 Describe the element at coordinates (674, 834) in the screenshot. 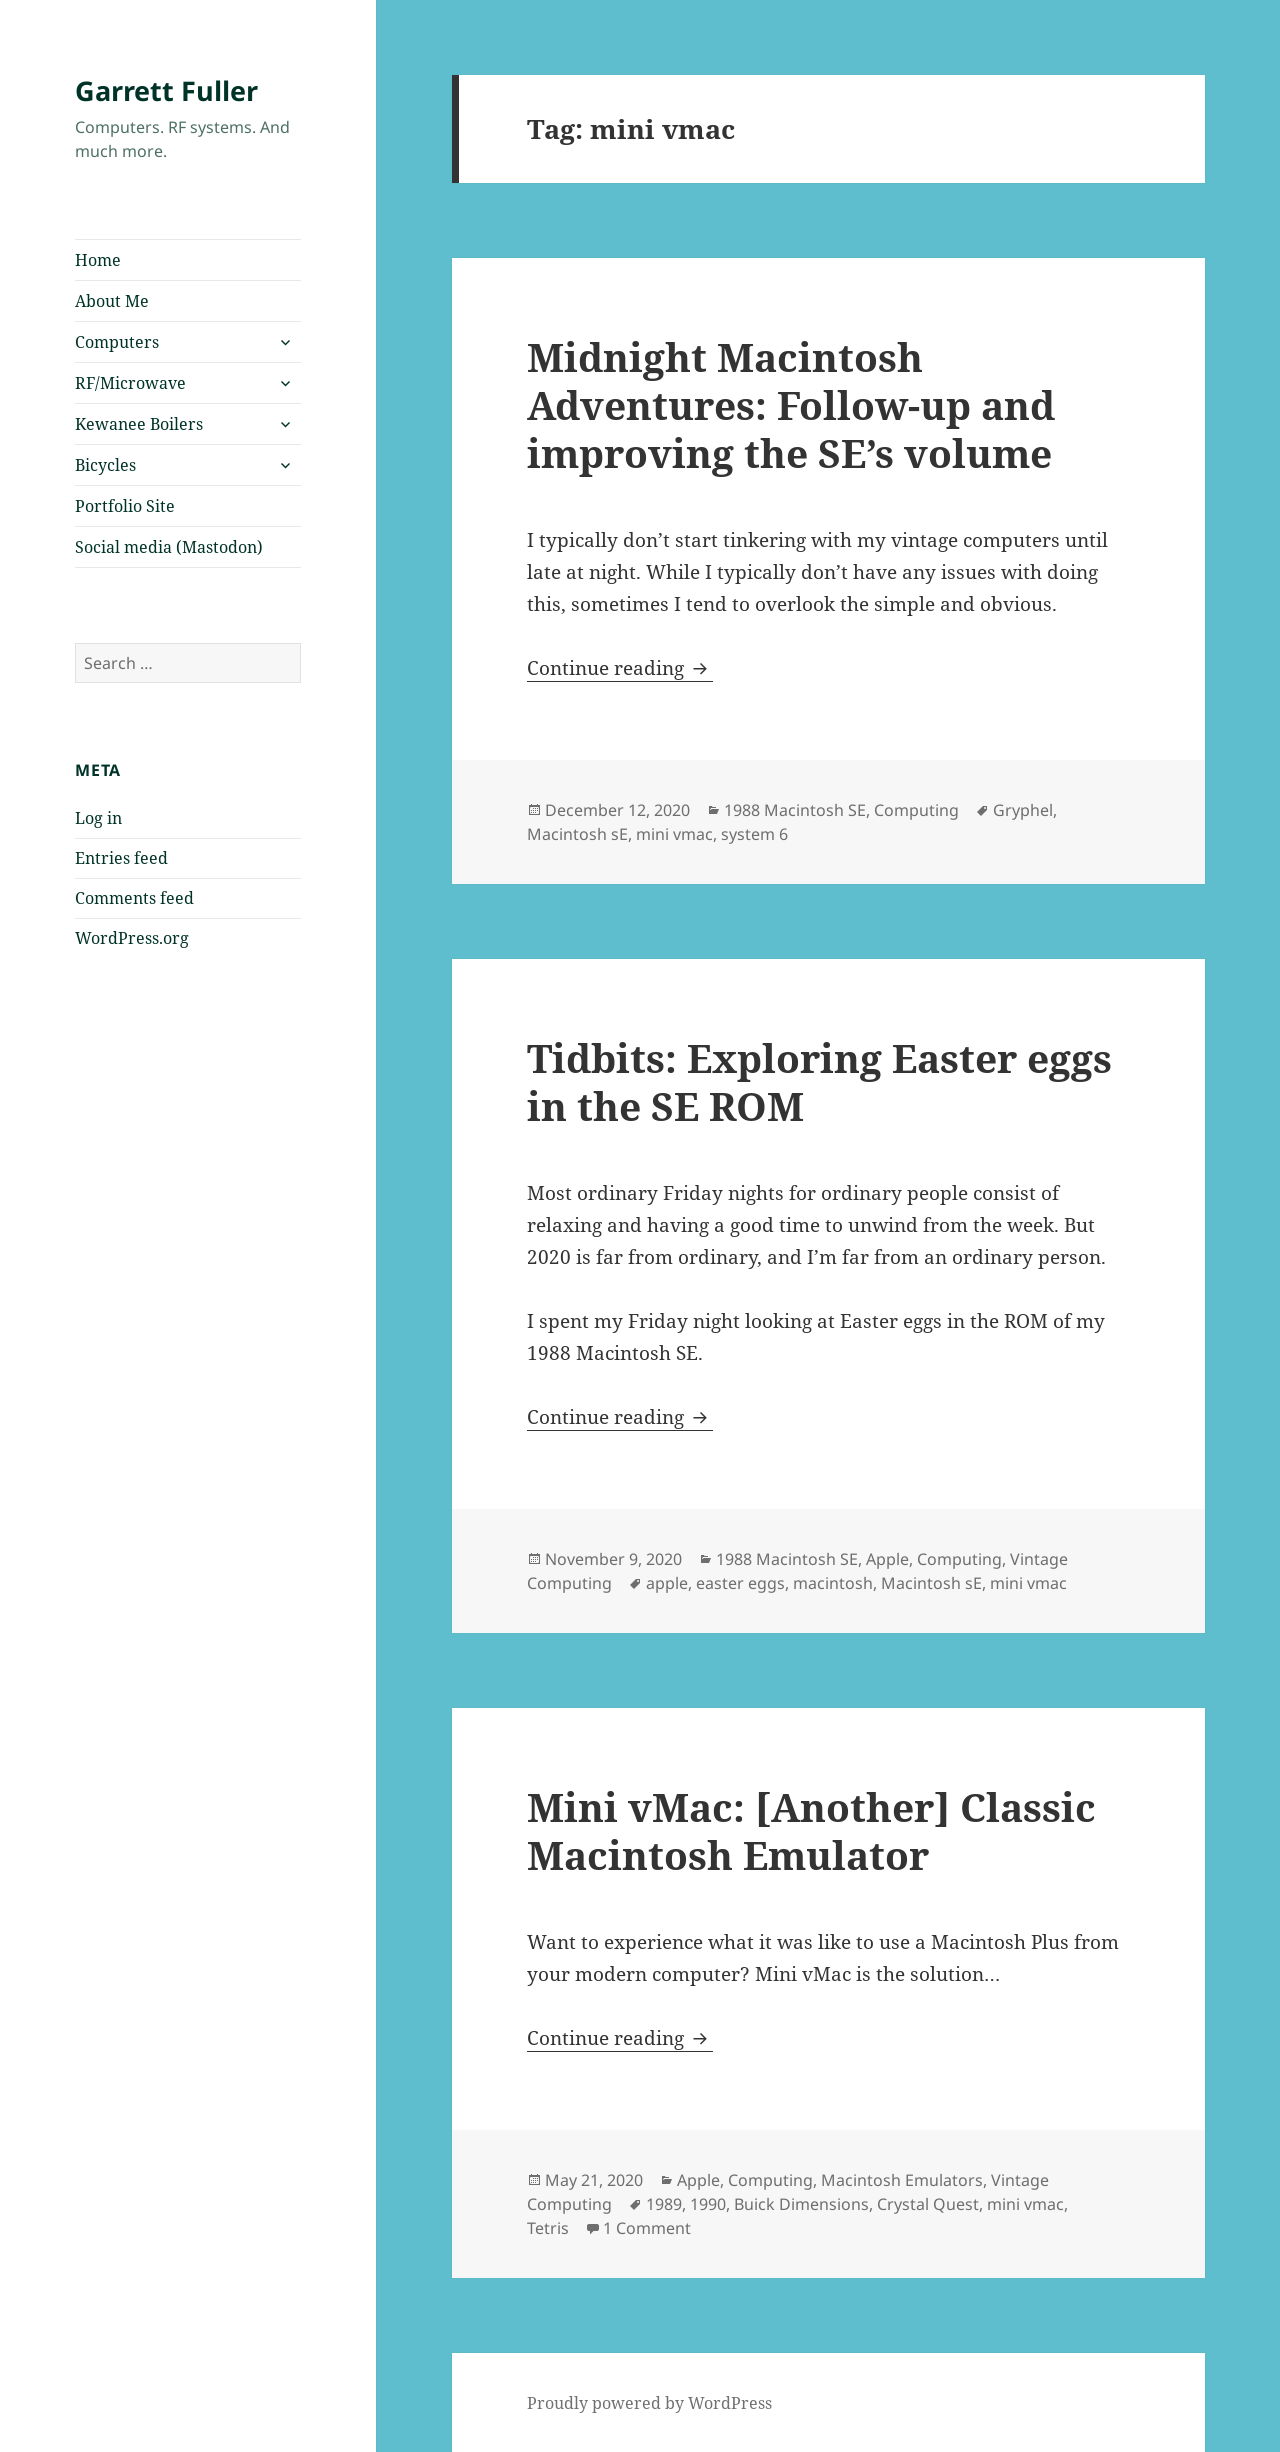

I see `mini vmac` at that location.